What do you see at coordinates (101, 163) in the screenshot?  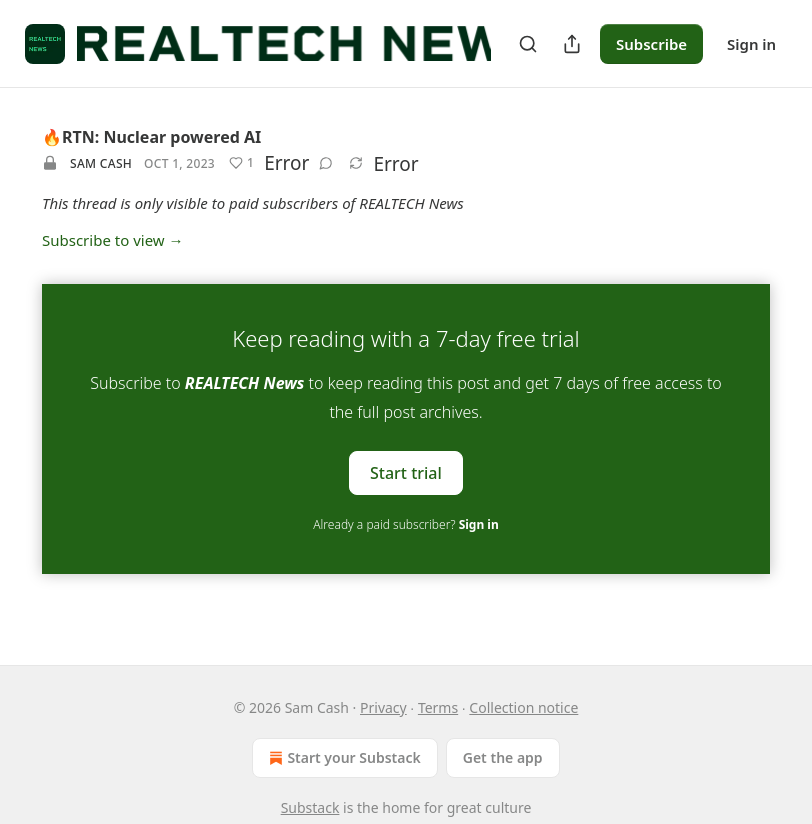 I see `Sam Cash` at bounding box center [101, 163].